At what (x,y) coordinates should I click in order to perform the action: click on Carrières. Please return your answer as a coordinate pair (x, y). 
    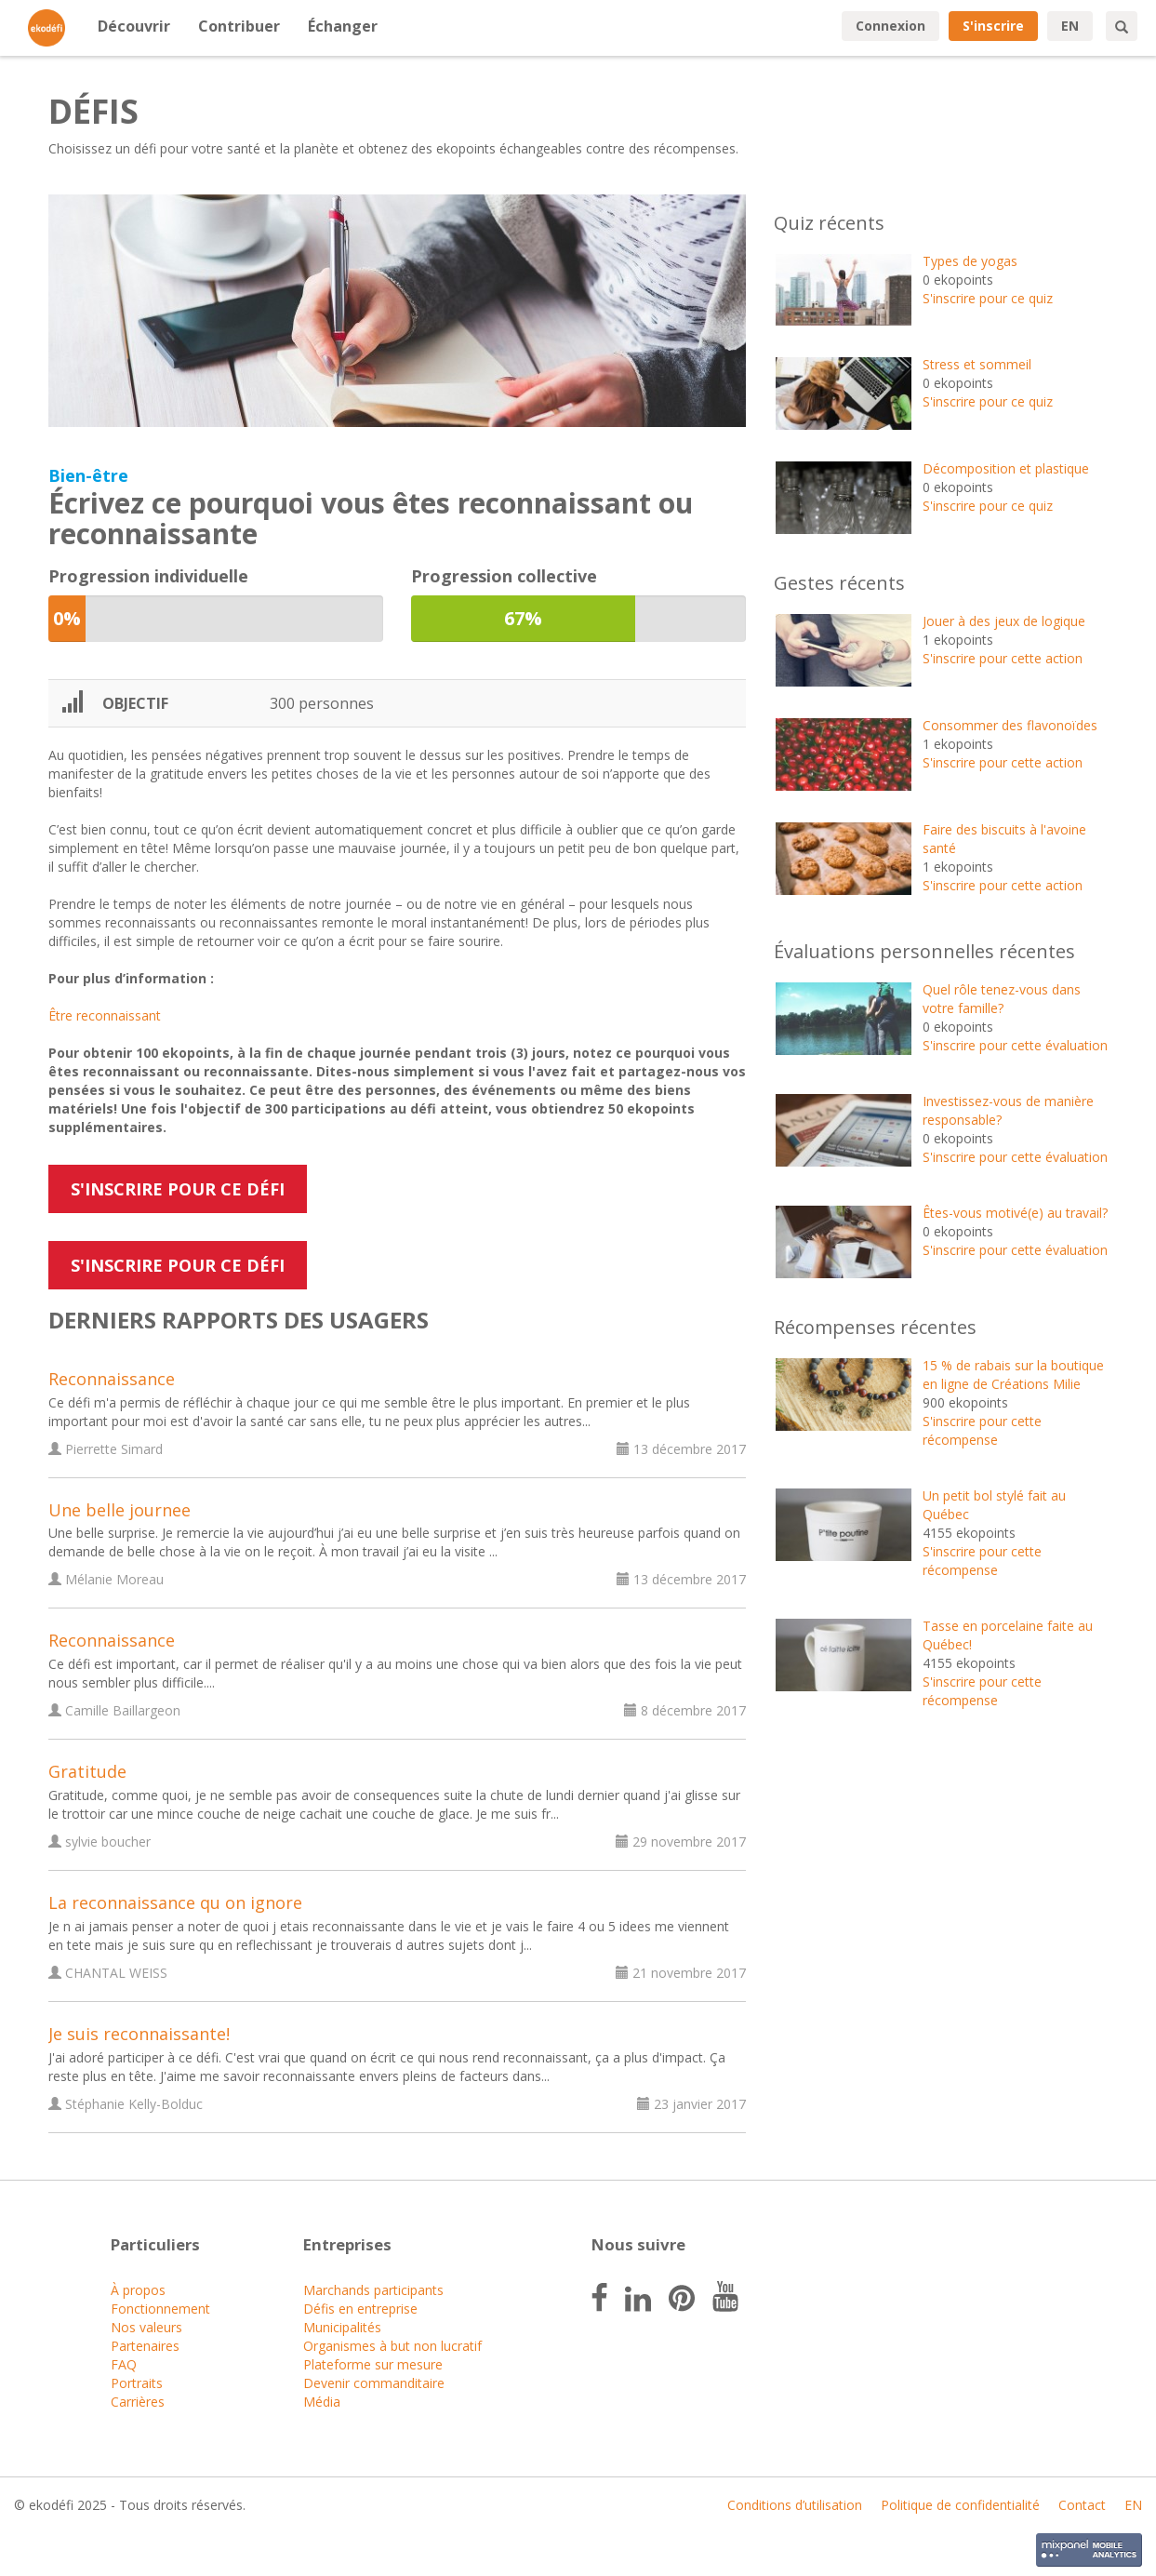
    Looking at the image, I should click on (138, 2401).